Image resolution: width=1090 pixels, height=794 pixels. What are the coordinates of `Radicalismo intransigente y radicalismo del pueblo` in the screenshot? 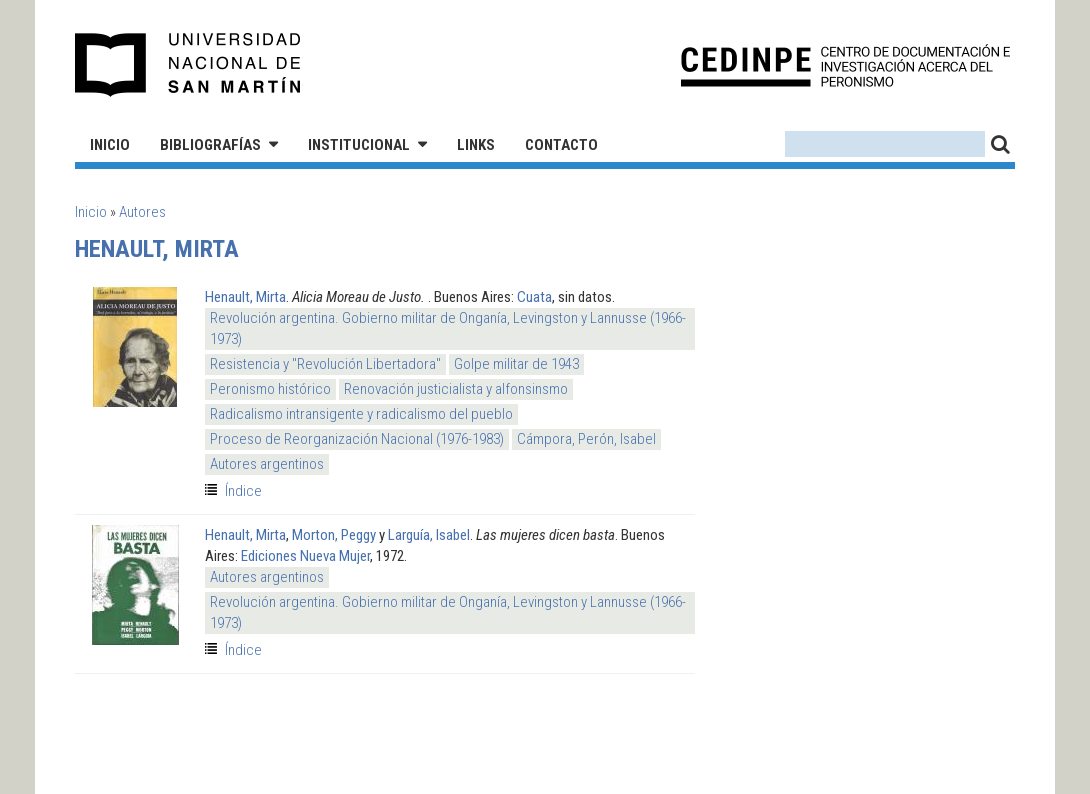 It's located at (361, 414).